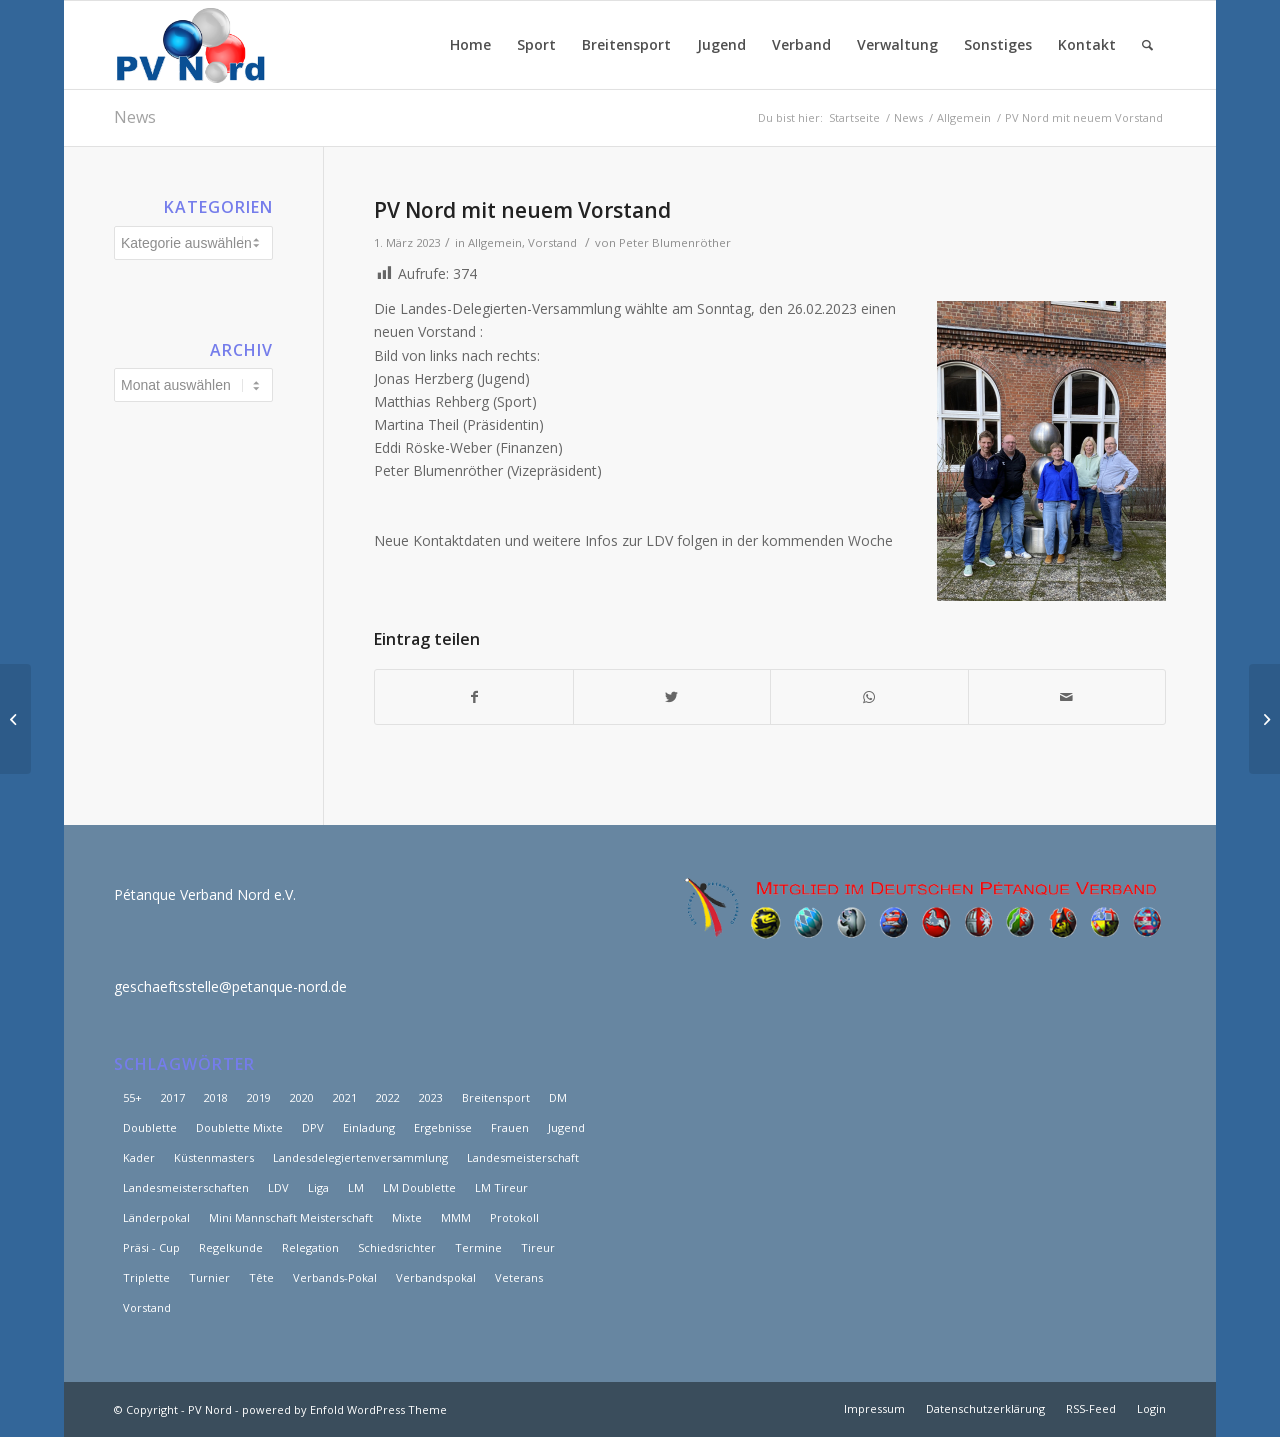  I want to click on Verbands-Pokal [Verbands-Pokal (5 Einträge)], so click(335, 1277).